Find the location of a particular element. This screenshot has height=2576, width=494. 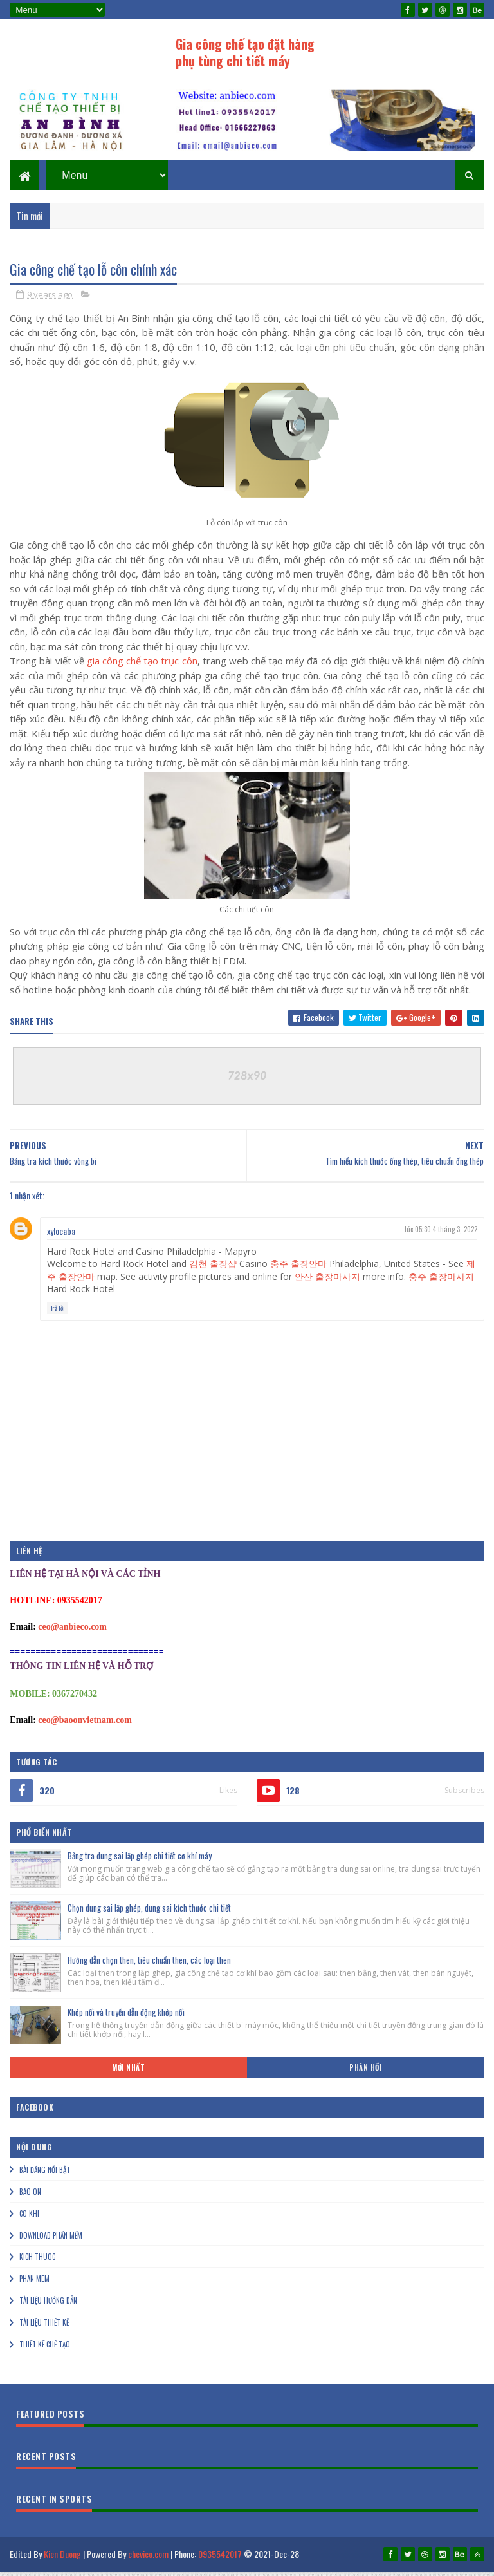

충주 출장마사지 is located at coordinates (441, 1282).